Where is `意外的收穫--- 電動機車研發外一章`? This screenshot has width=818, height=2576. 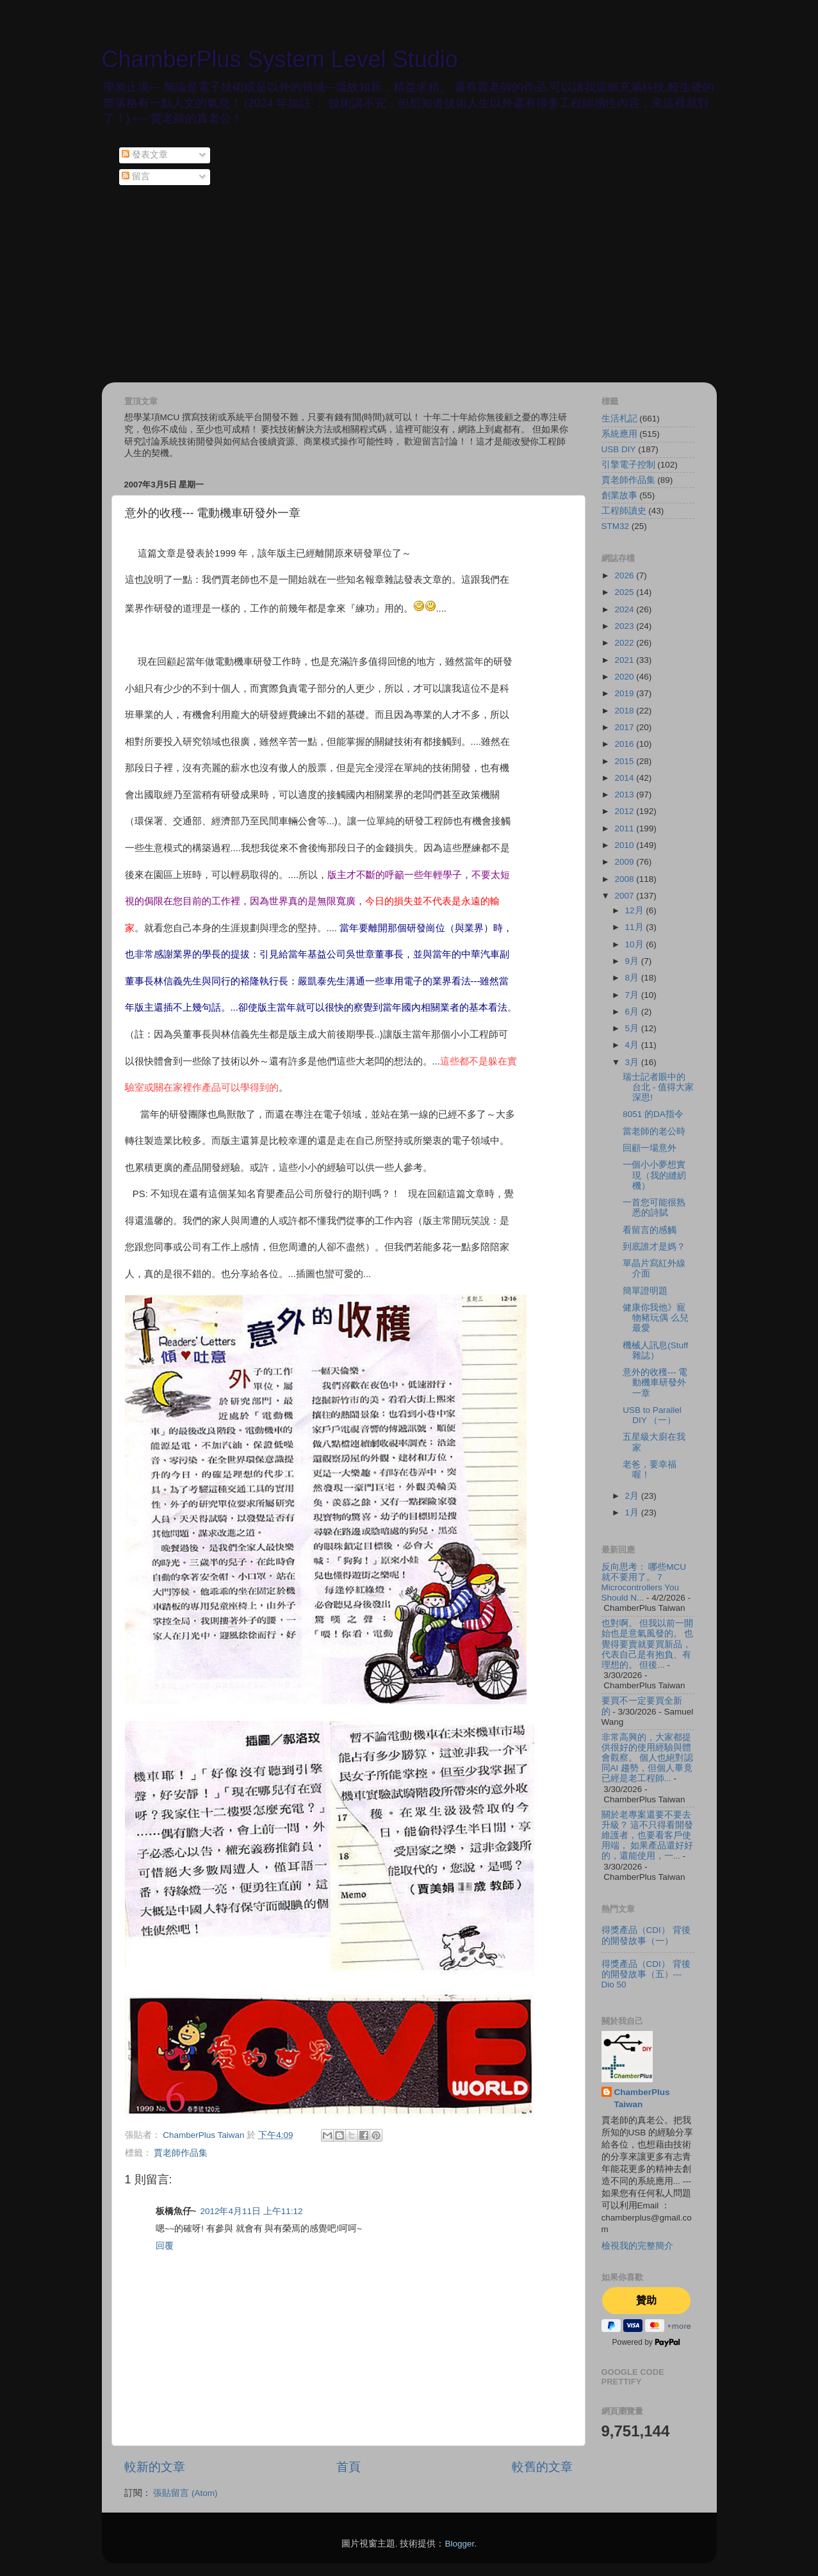
意外的收穫--- 電動機車研發外一章 is located at coordinates (655, 1382).